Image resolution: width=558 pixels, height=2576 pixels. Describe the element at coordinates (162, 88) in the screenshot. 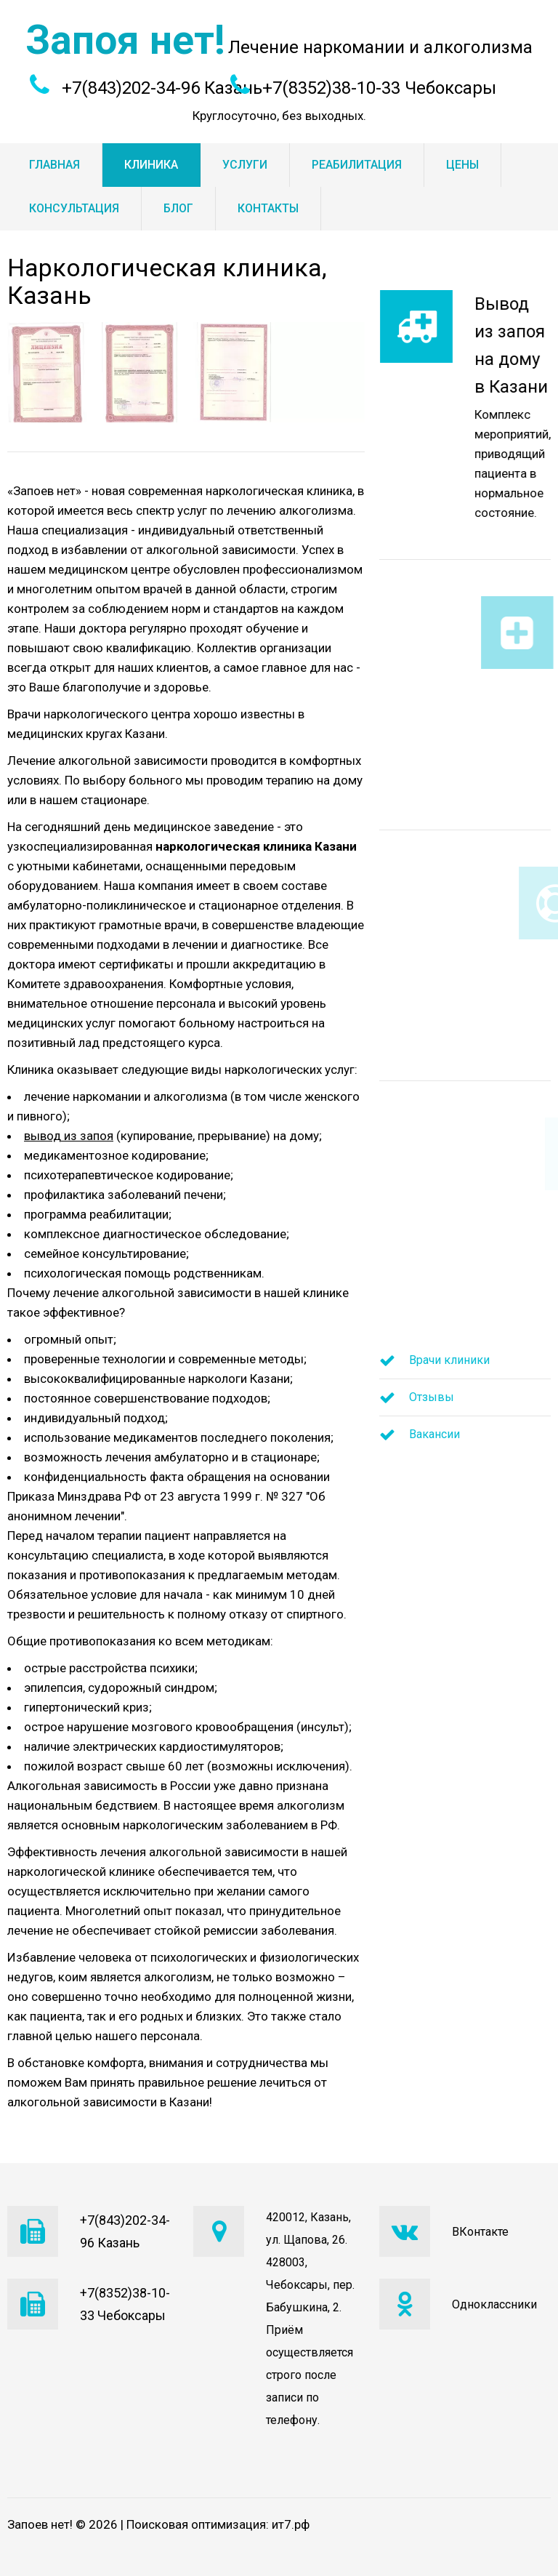

I see `+7(843)202-34-96 Казань` at that location.